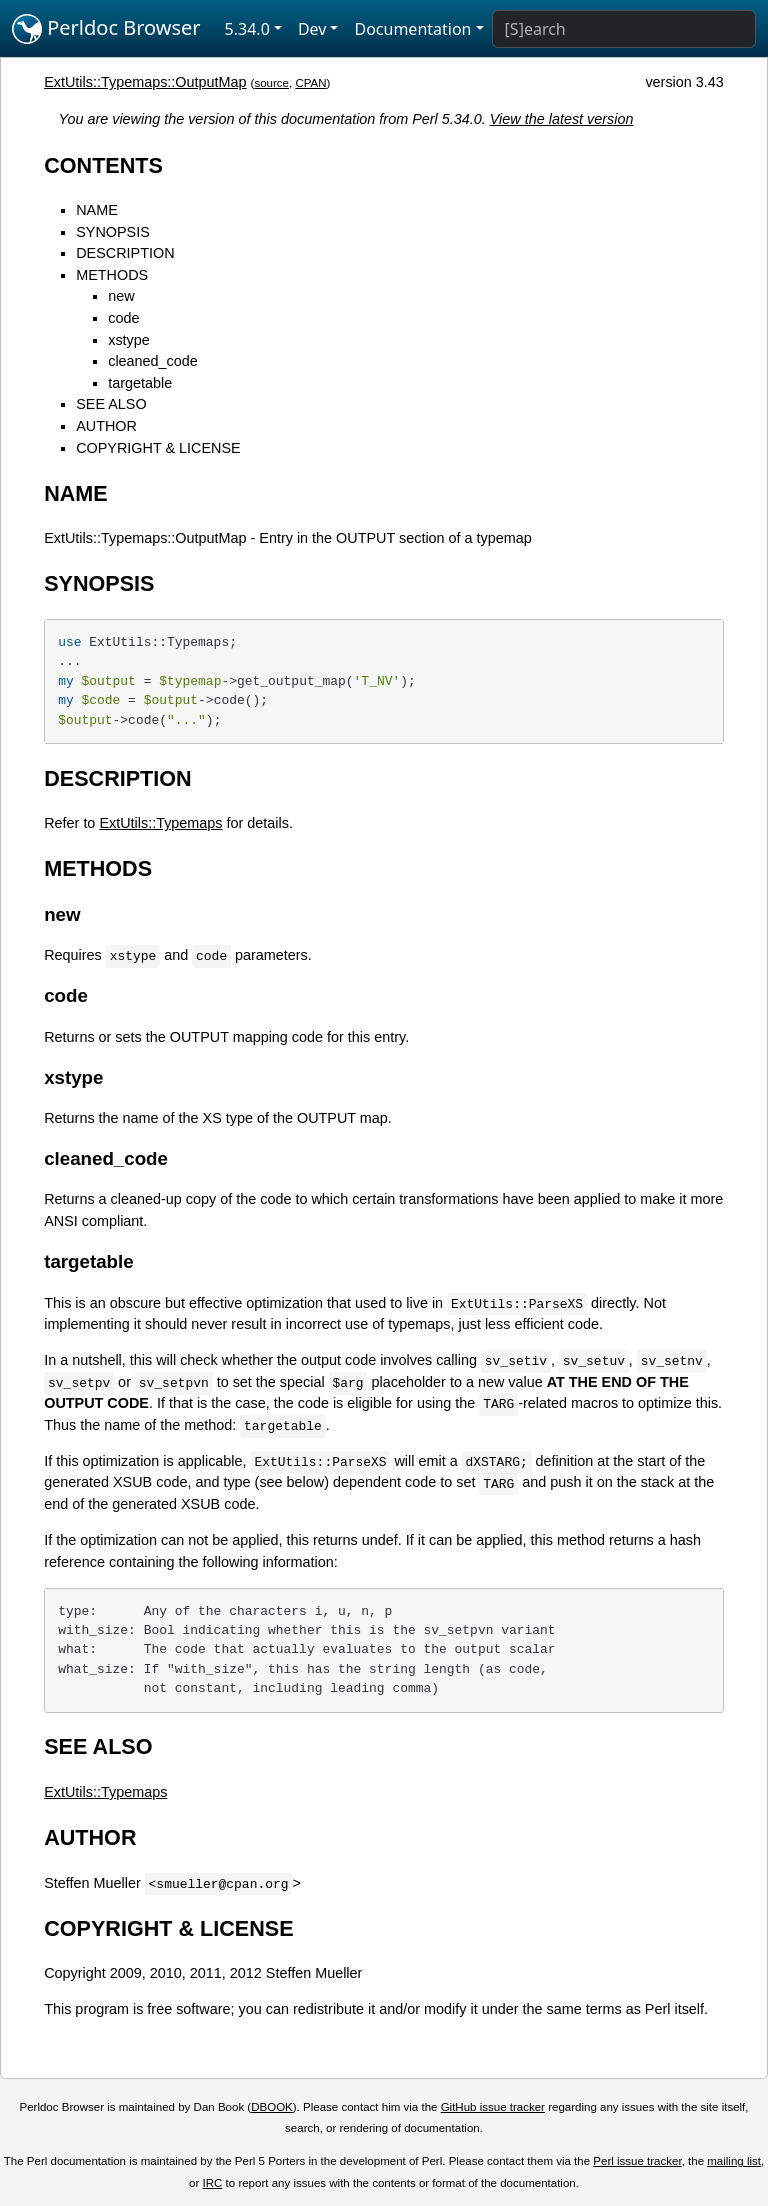 The width and height of the screenshot is (768, 2206). What do you see at coordinates (113, 232) in the screenshot?
I see `SYNOPSIS` at bounding box center [113, 232].